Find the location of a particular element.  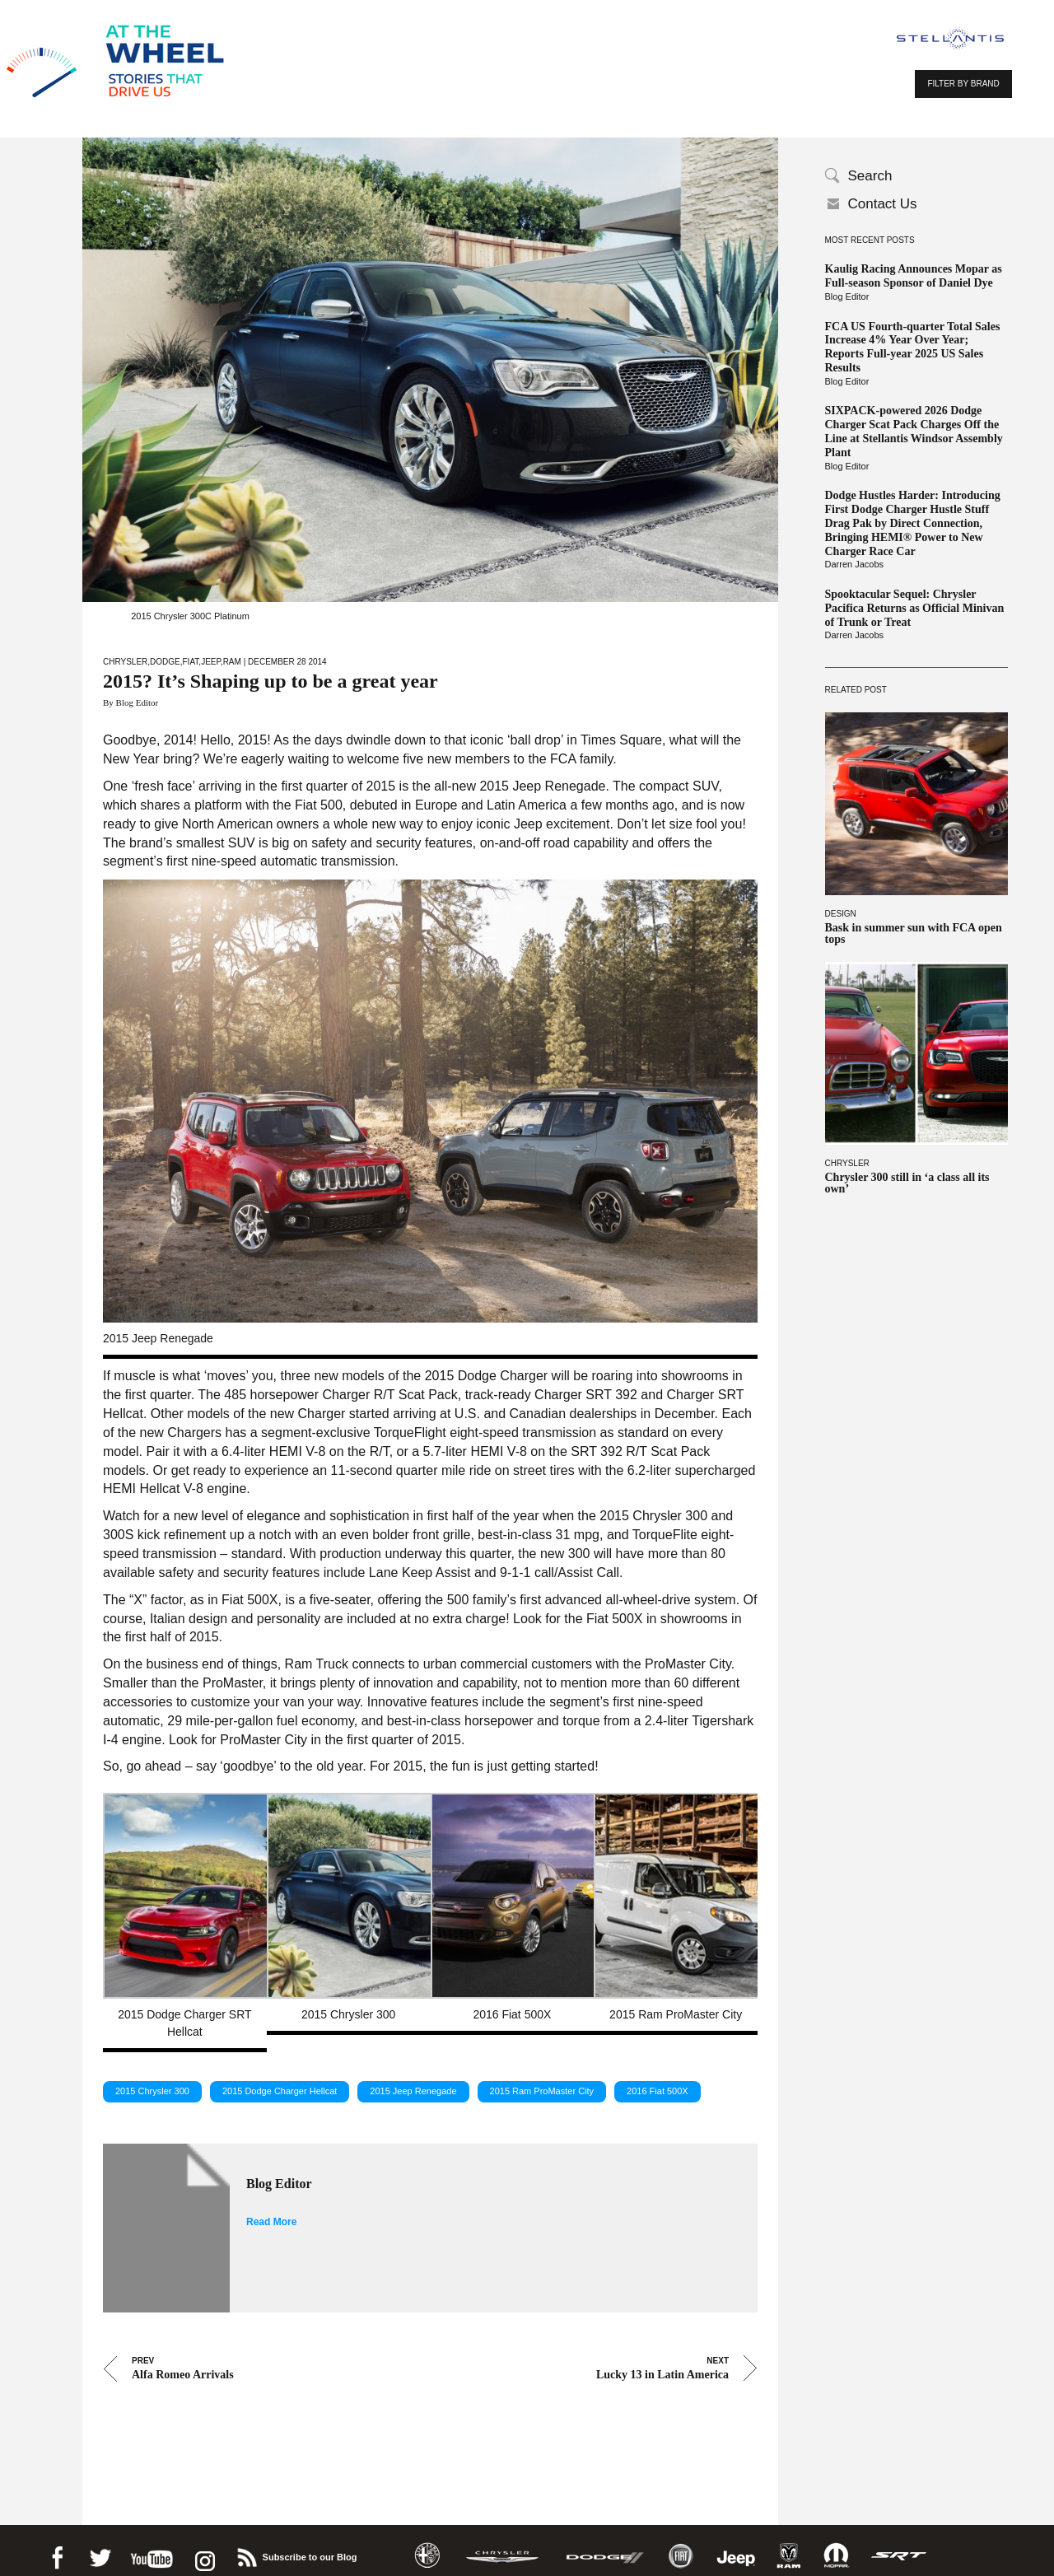

Dodge is located at coordinates (165, 661).